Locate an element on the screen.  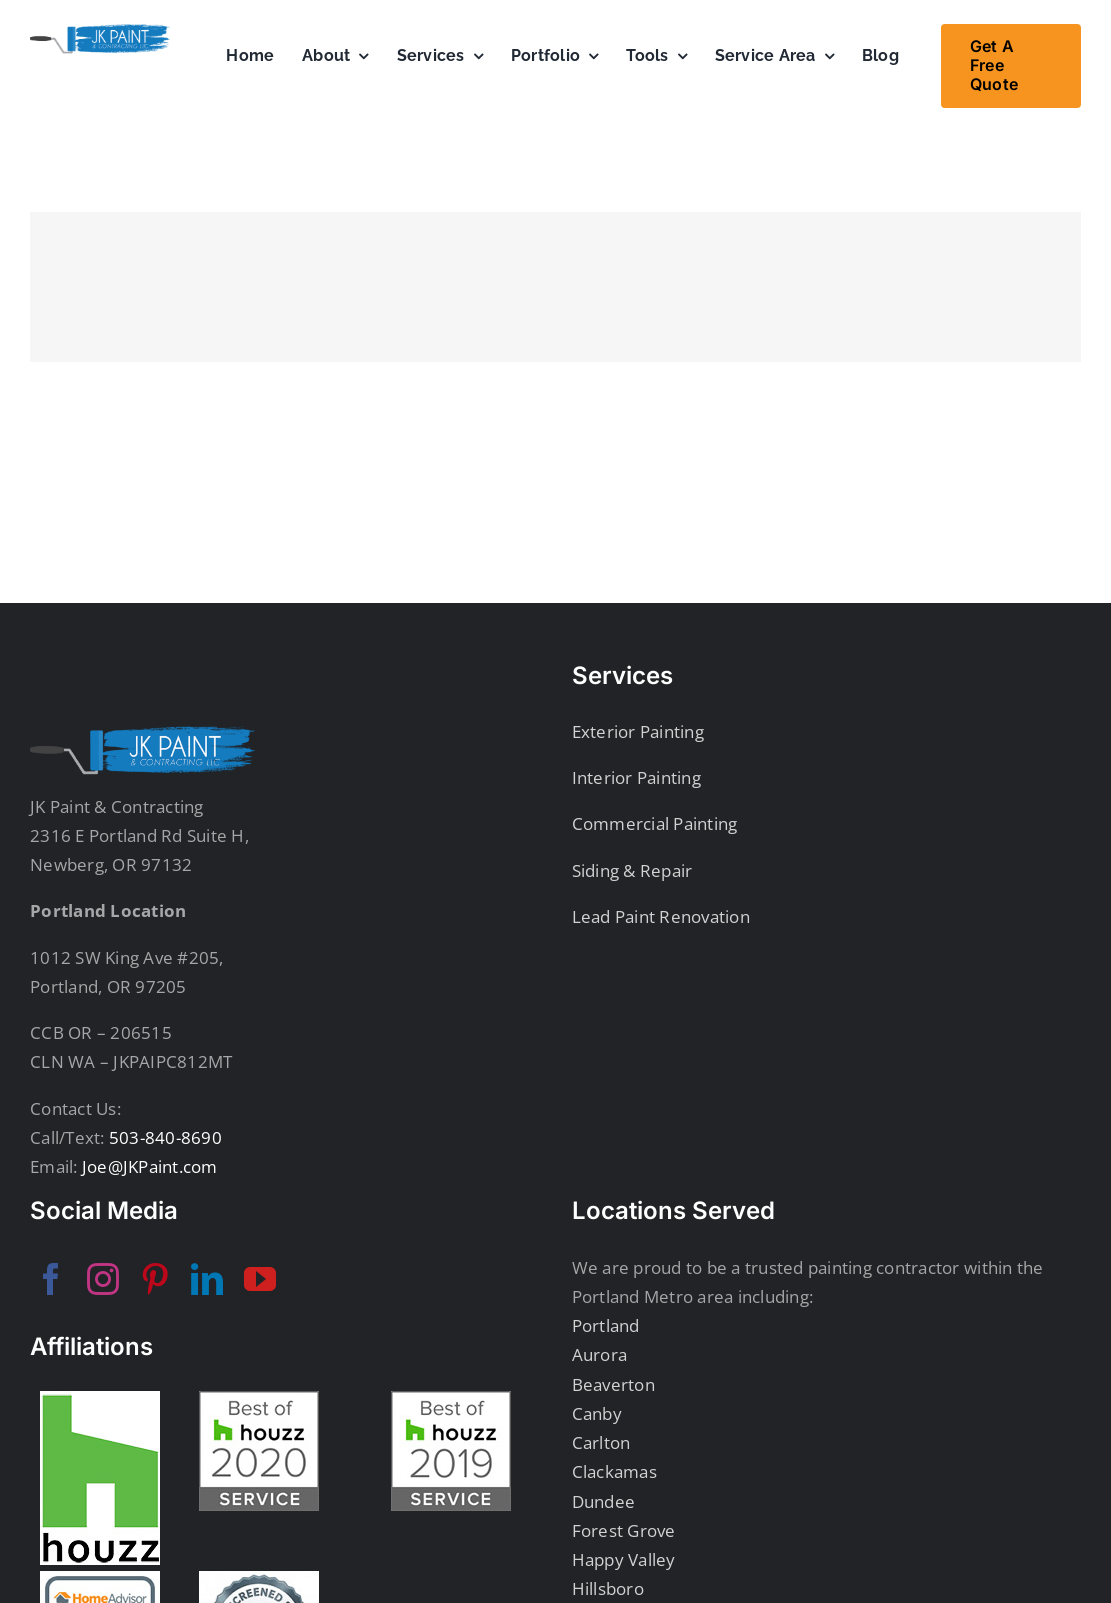
503-840-8690 is located at coordinates (163, 1137).